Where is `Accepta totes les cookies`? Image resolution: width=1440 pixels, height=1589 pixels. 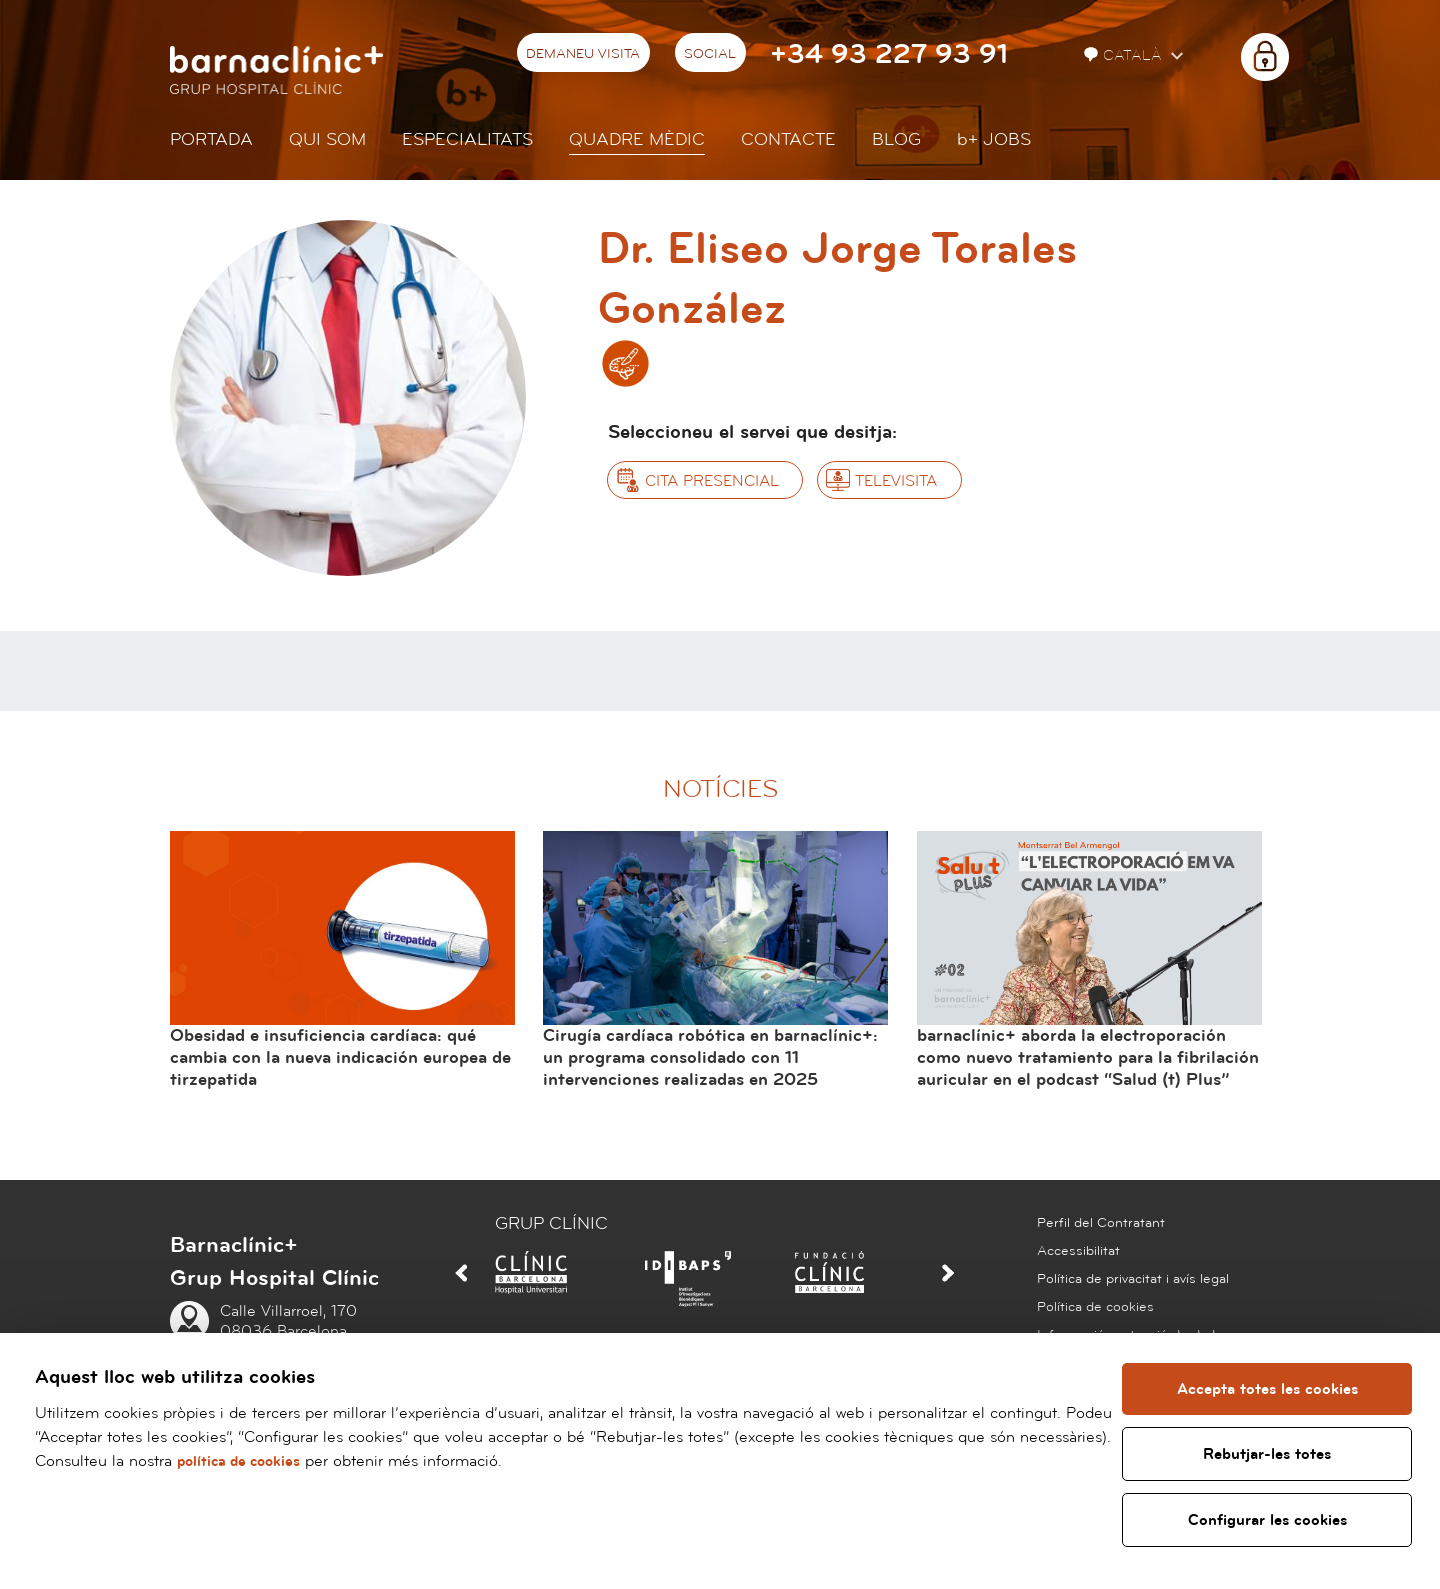 Accepta totes les cookies is located at coordinates (1267, 1389).